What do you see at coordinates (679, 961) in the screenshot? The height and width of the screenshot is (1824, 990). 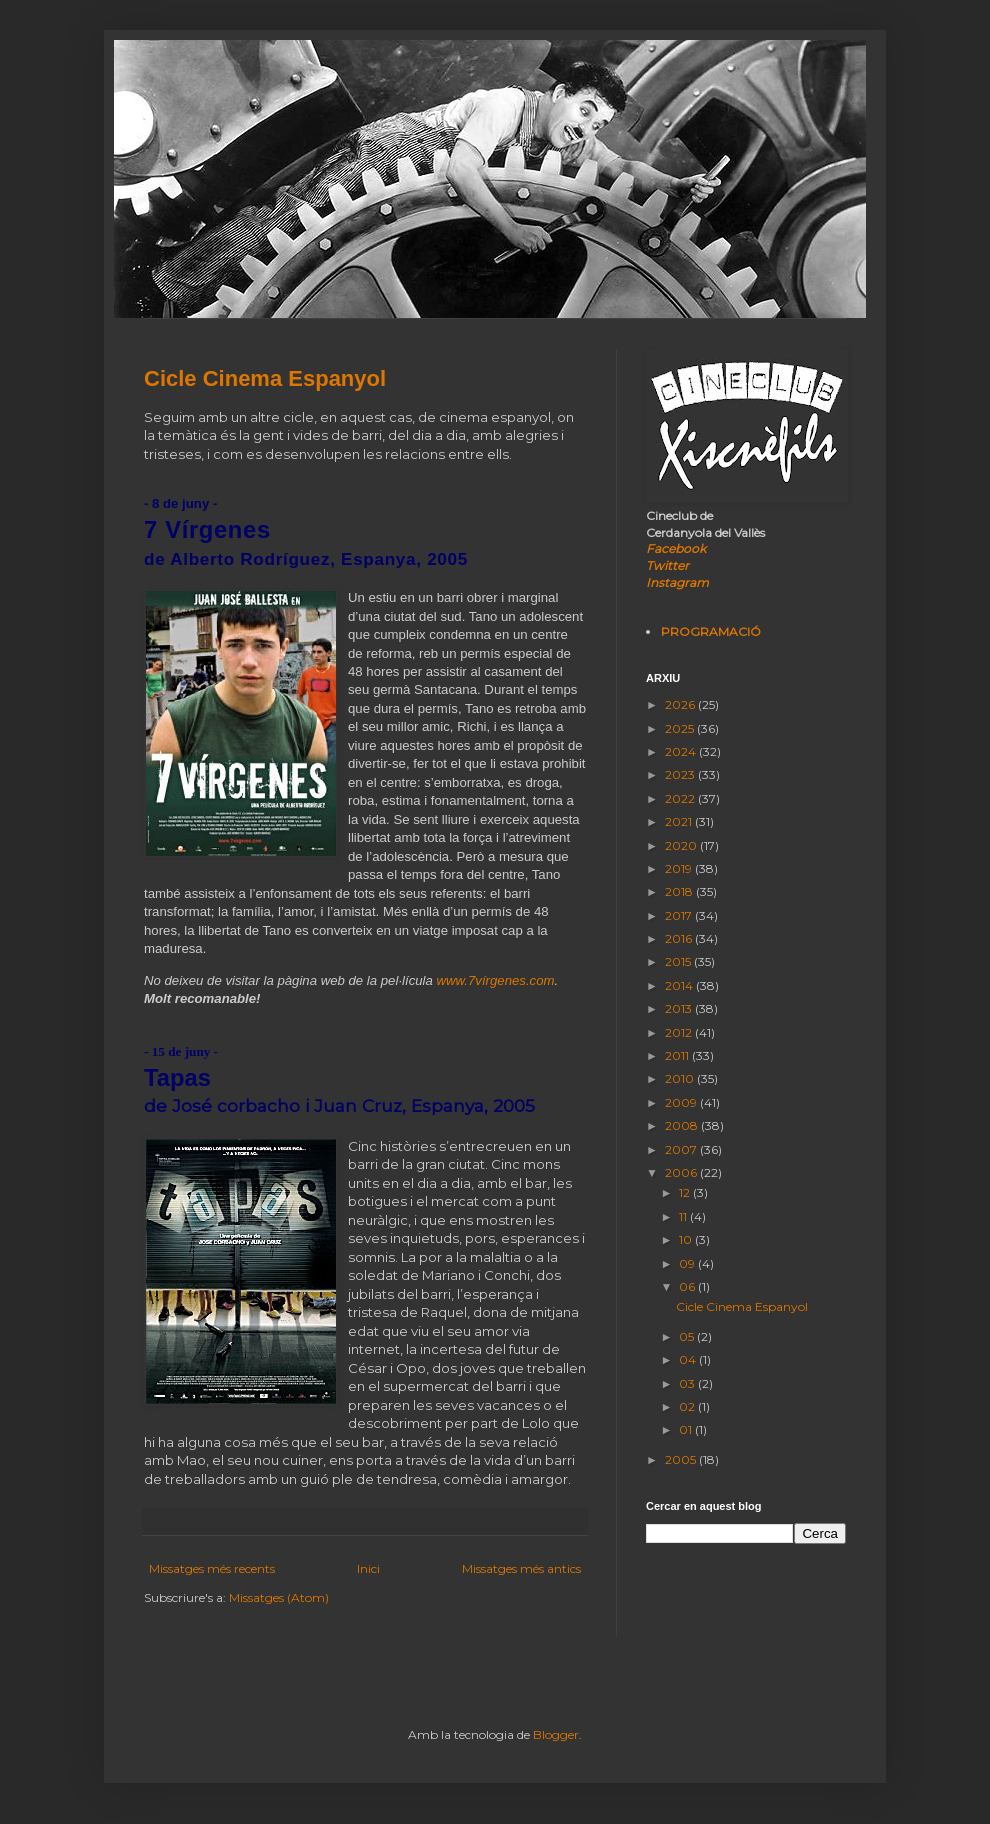 I see `2015` at bounding box center [679, 961].